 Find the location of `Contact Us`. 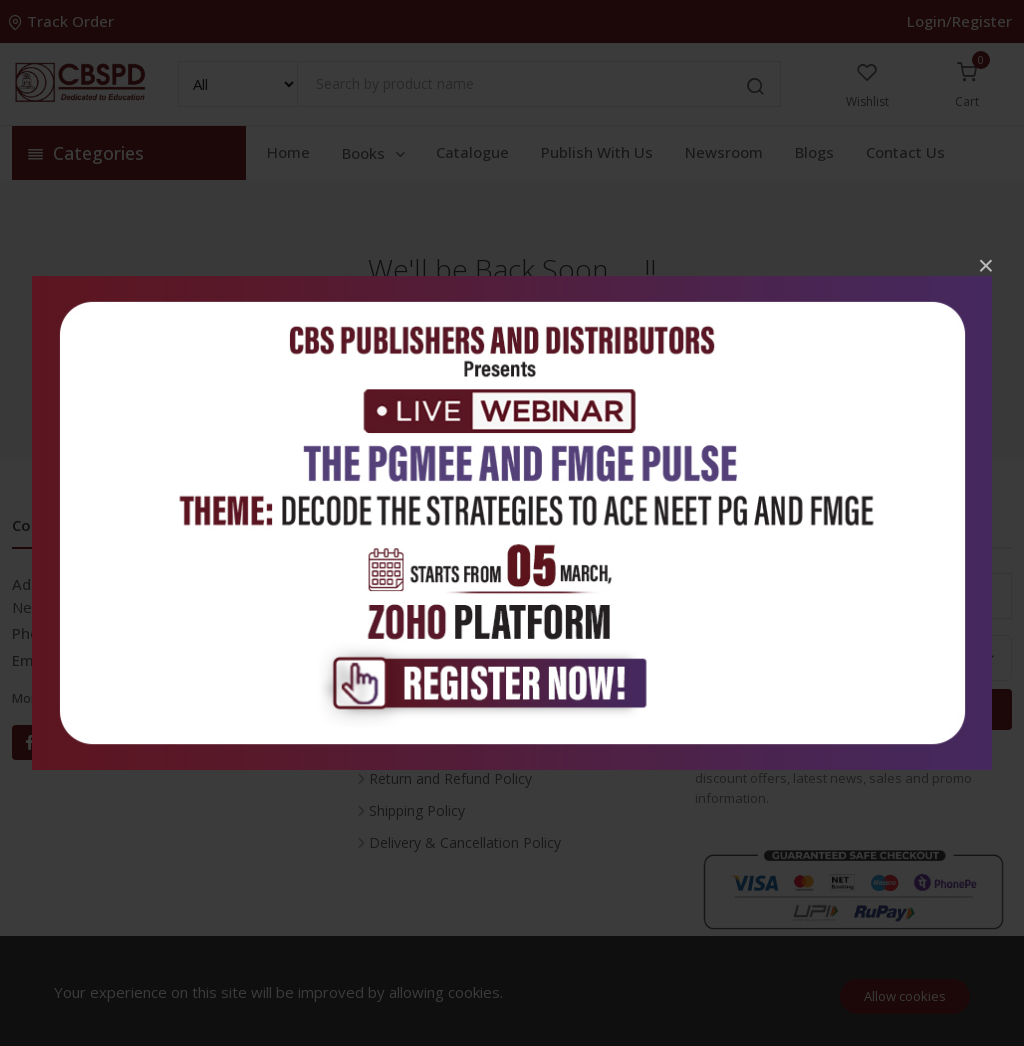

Contact Us is located at coordinates (905, 152).